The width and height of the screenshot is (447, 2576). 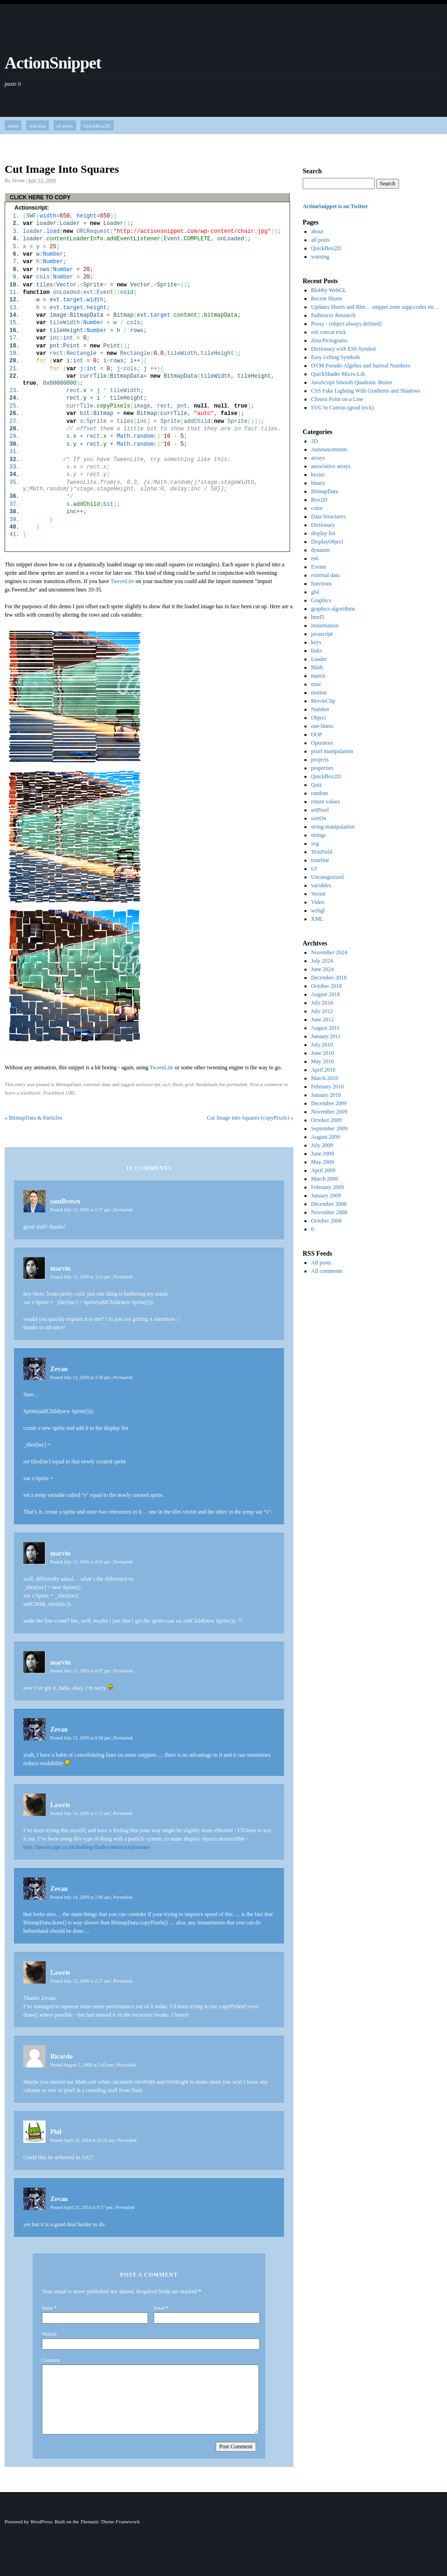 I want to click on MovieClip, so click(x=323, y=701).